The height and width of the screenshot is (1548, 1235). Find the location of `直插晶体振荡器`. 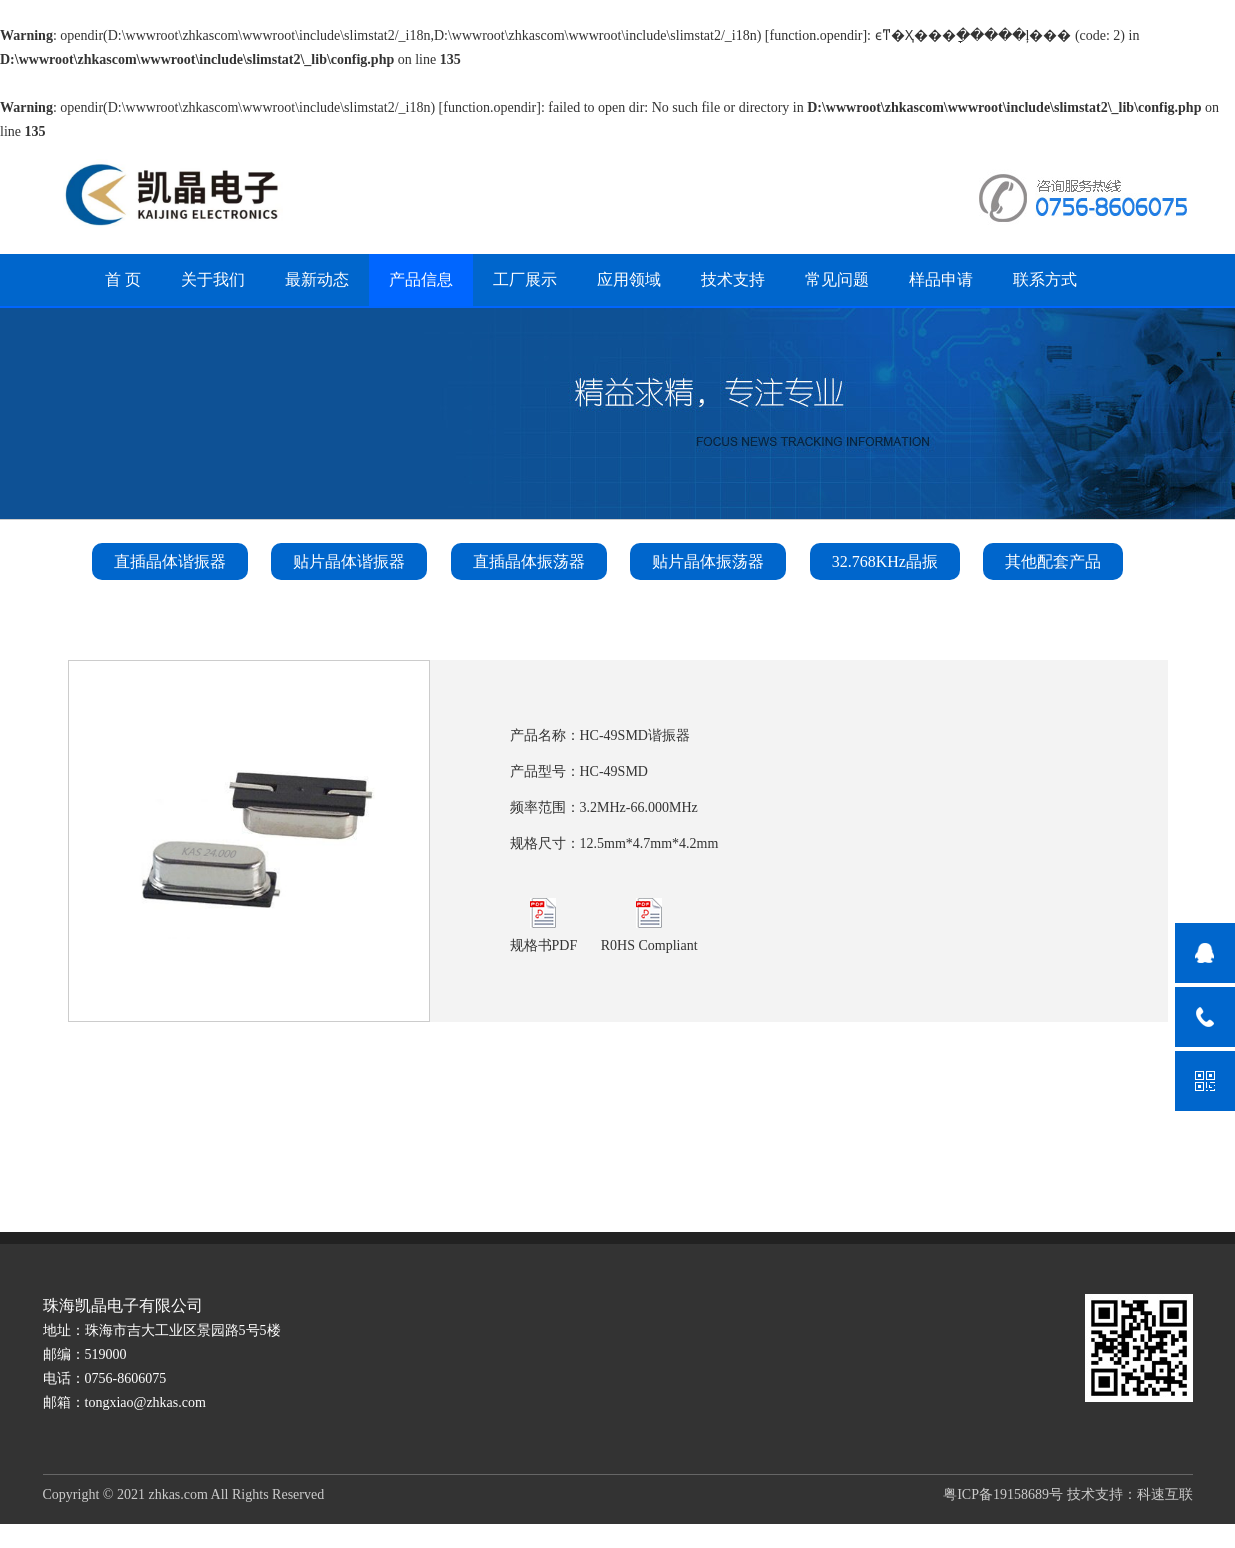

直插晶体振荡器 is located at coordinates (529, 561).